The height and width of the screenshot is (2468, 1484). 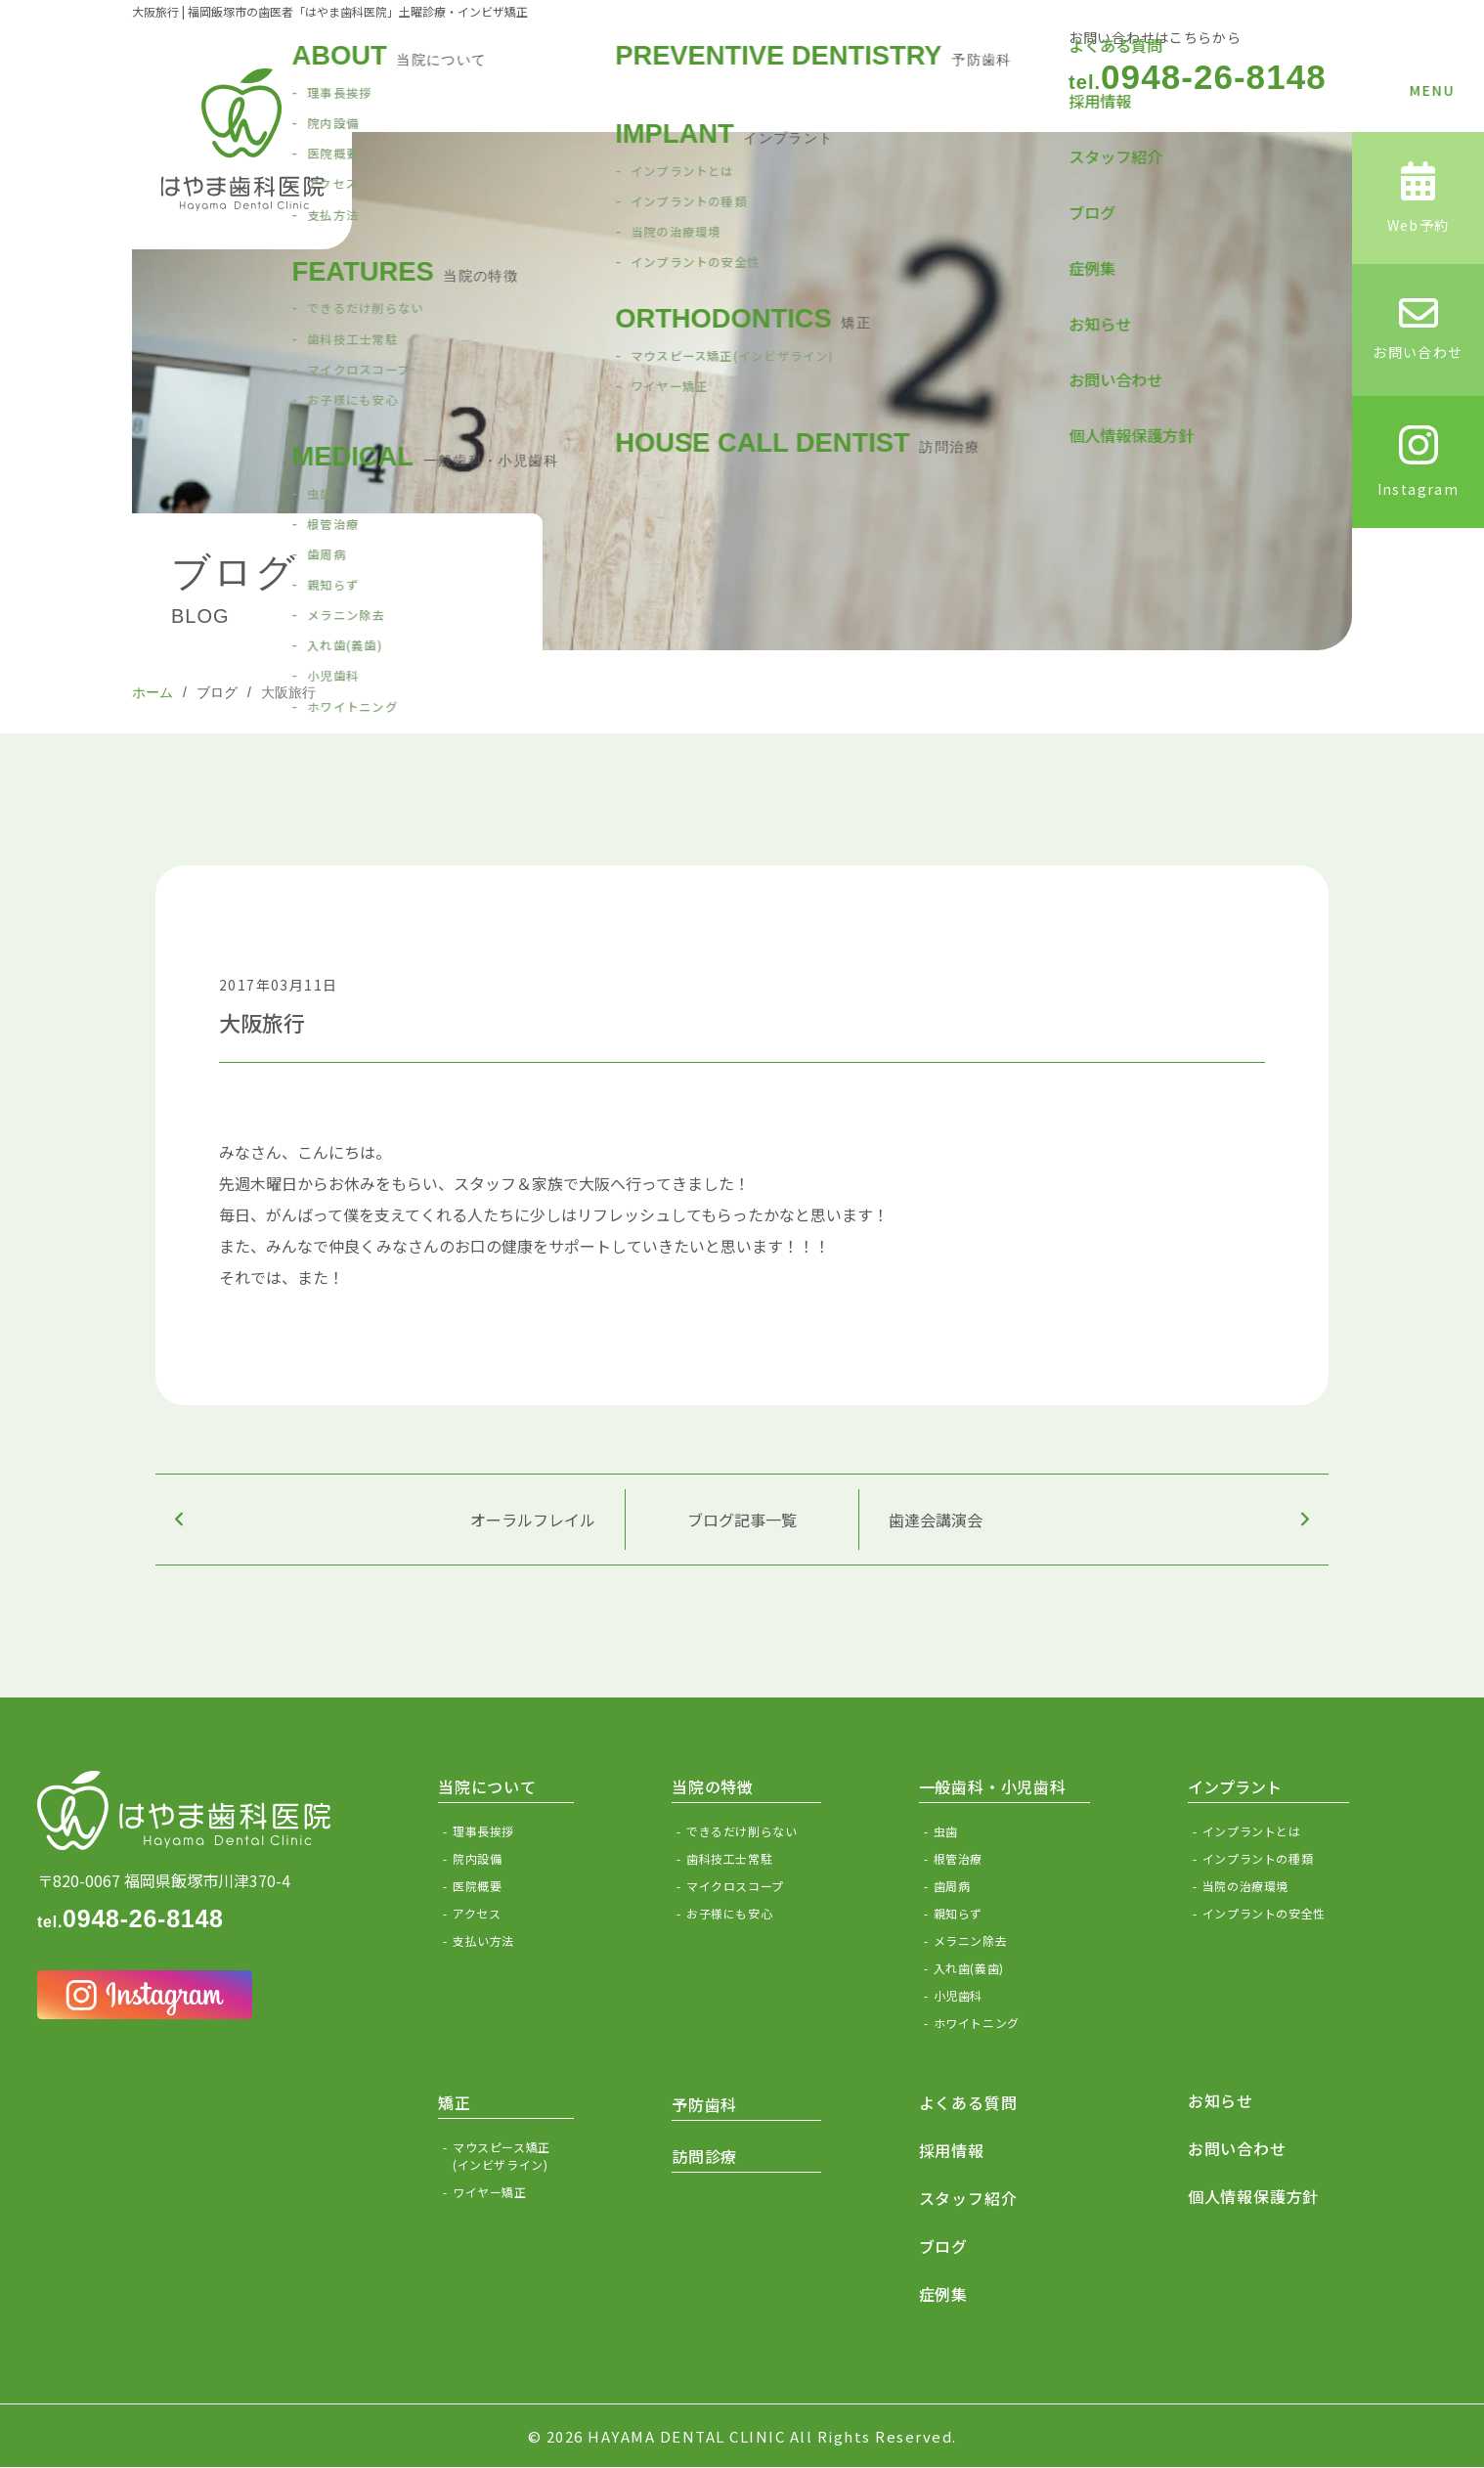 What do you see at coordinates (951, 2150) in the screenshot?
I see `採用情報` at bounding box center [951, 2150].